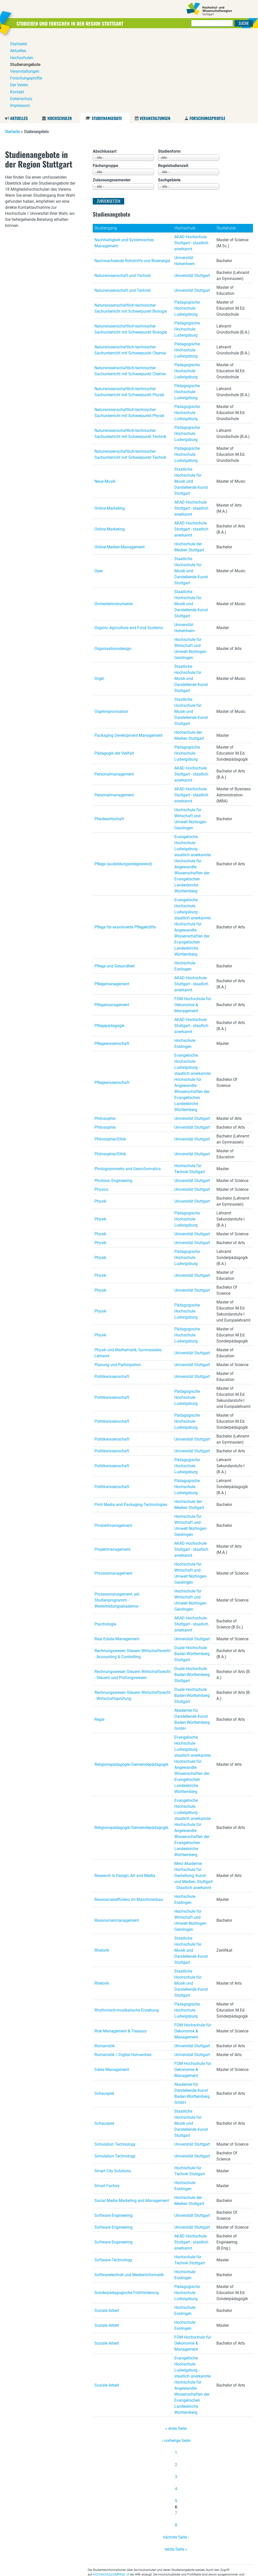 The height and width of the screenshot is (2576, 258). Describe the element at coordinates (111, 1993) in the screenshot. I see `Sales Management` at that location.